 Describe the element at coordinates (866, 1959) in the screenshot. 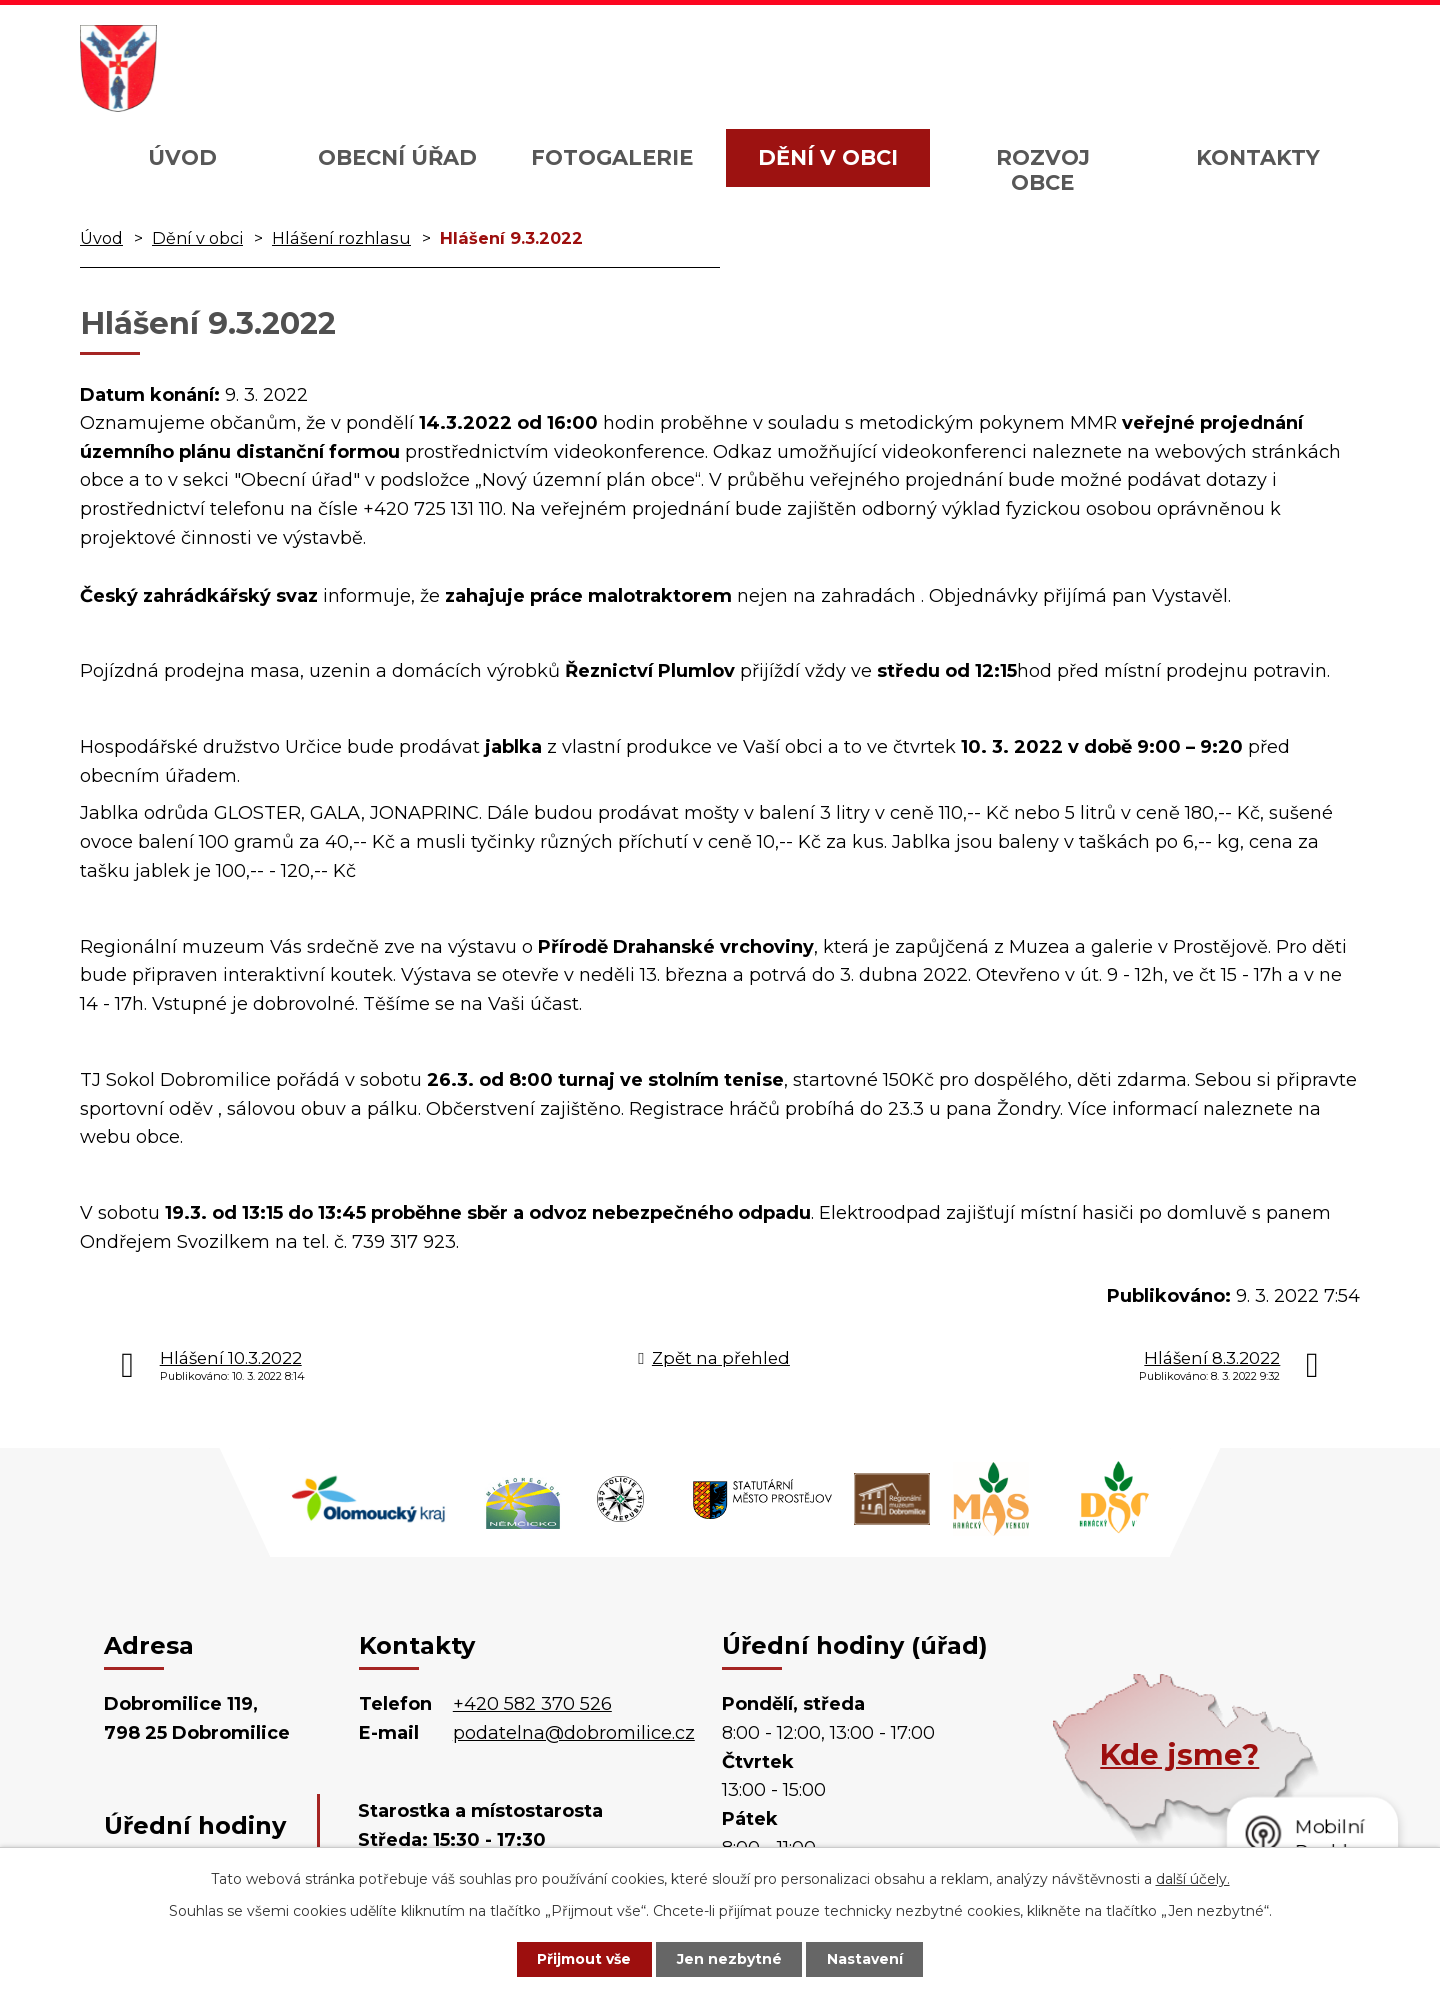

I see `Nastavení [Otevřít nastavení cookies]` at that location.